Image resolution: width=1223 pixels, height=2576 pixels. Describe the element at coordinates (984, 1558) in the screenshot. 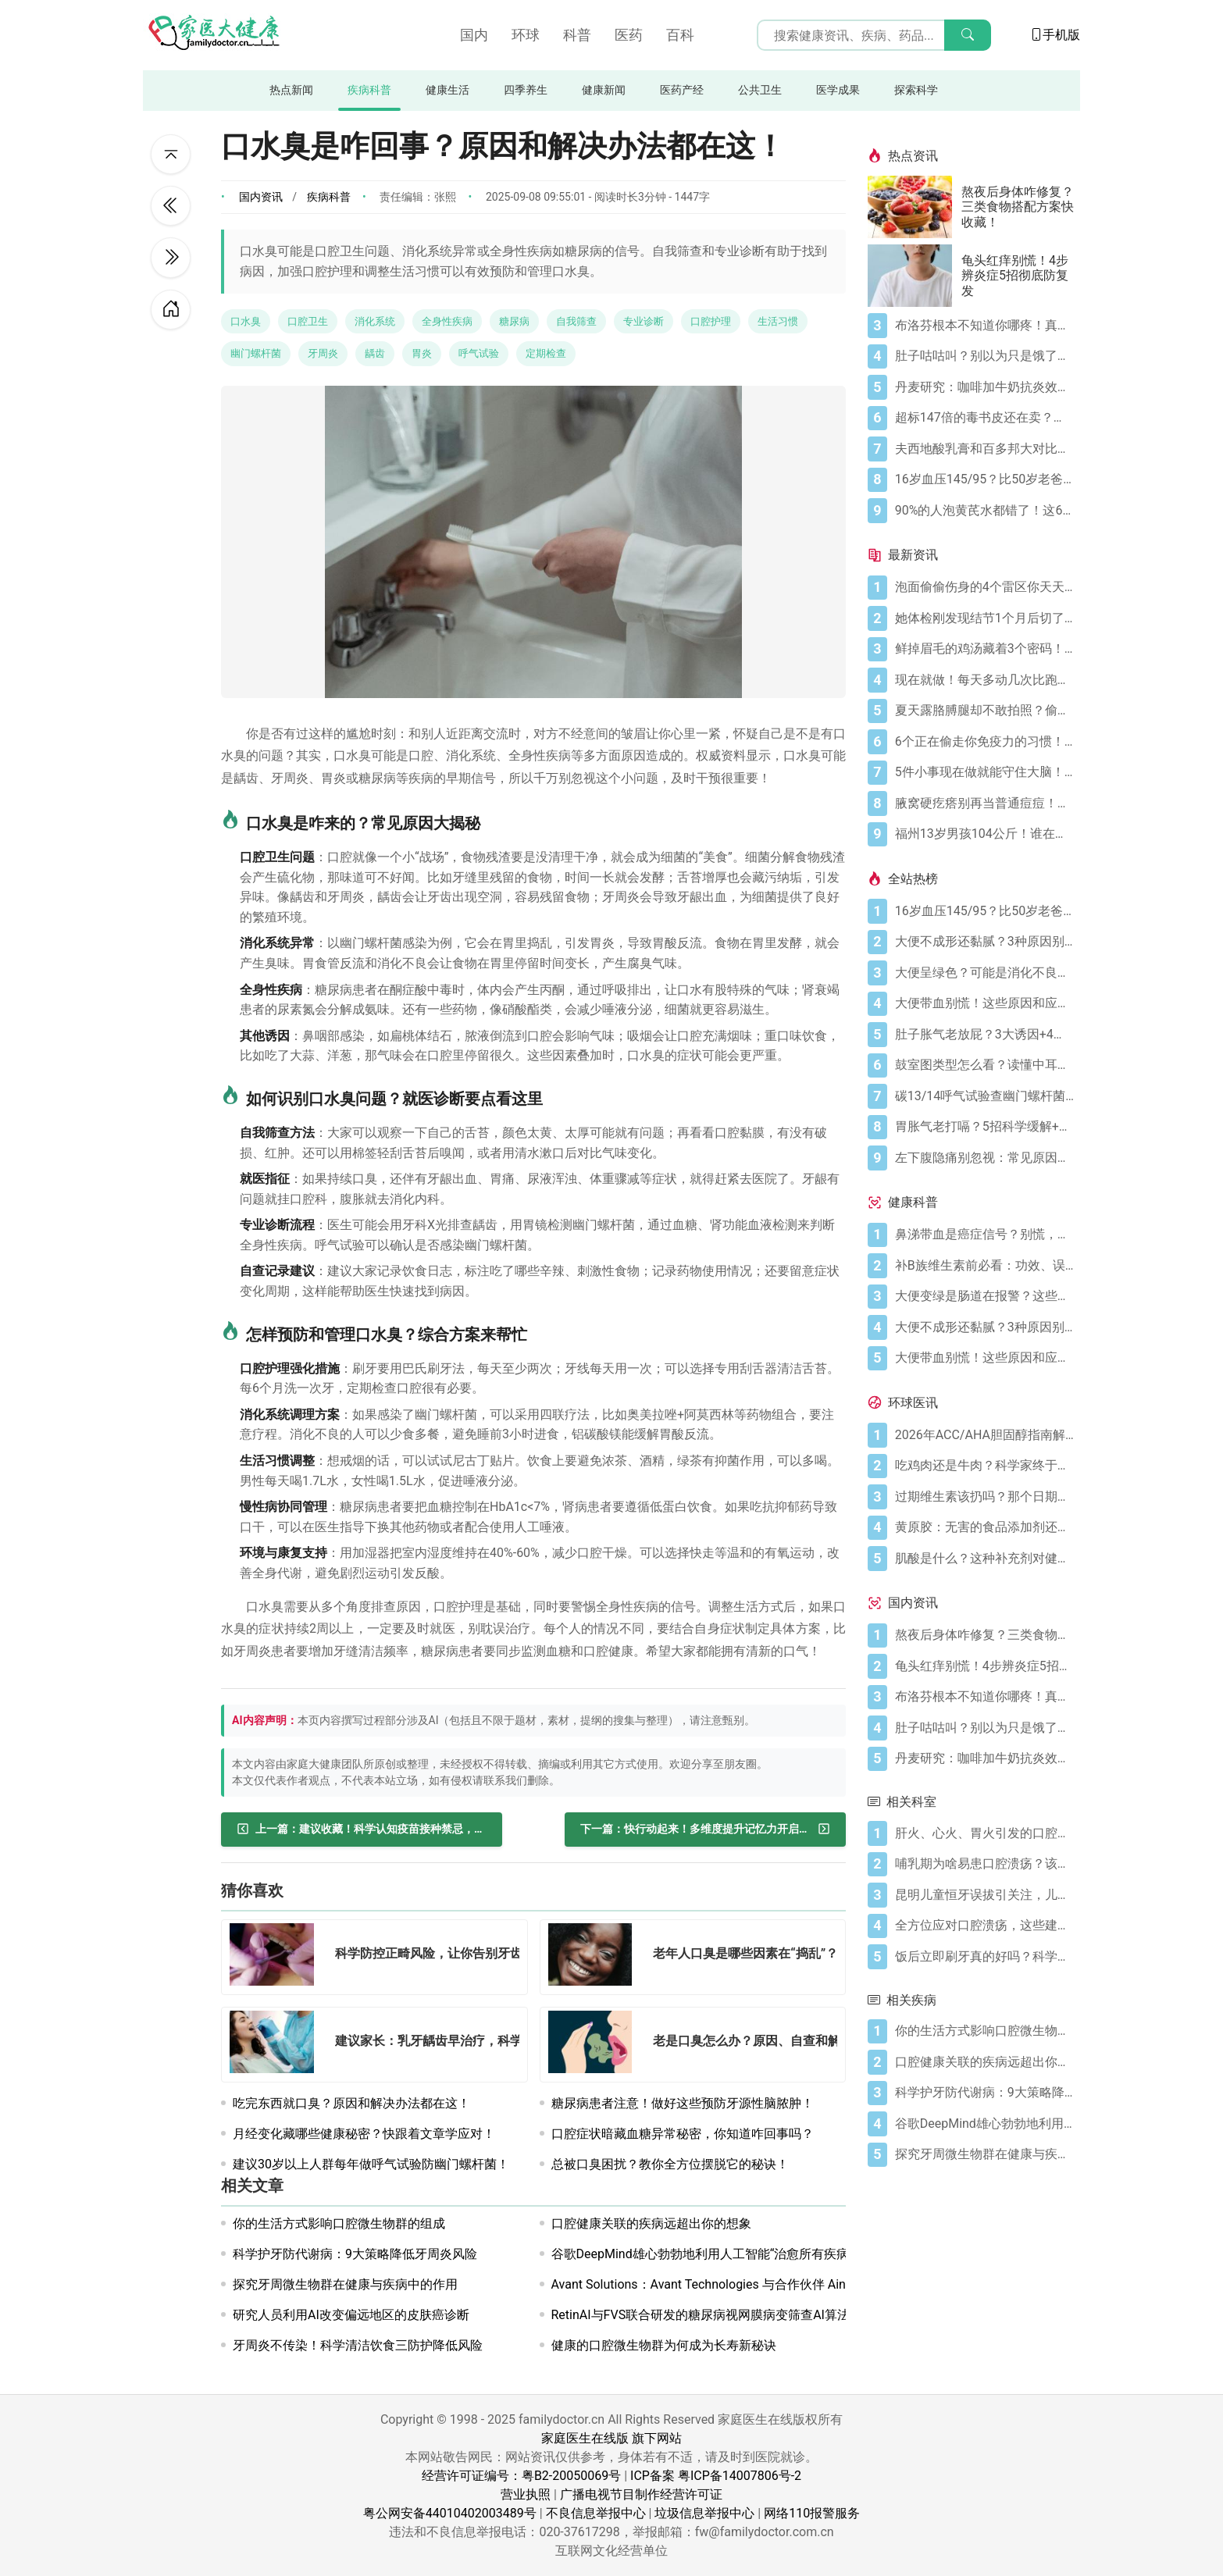

I see `[肌酸是什么？这种补充剂对健康有何作用（及作用有限之处）？]` at that location.